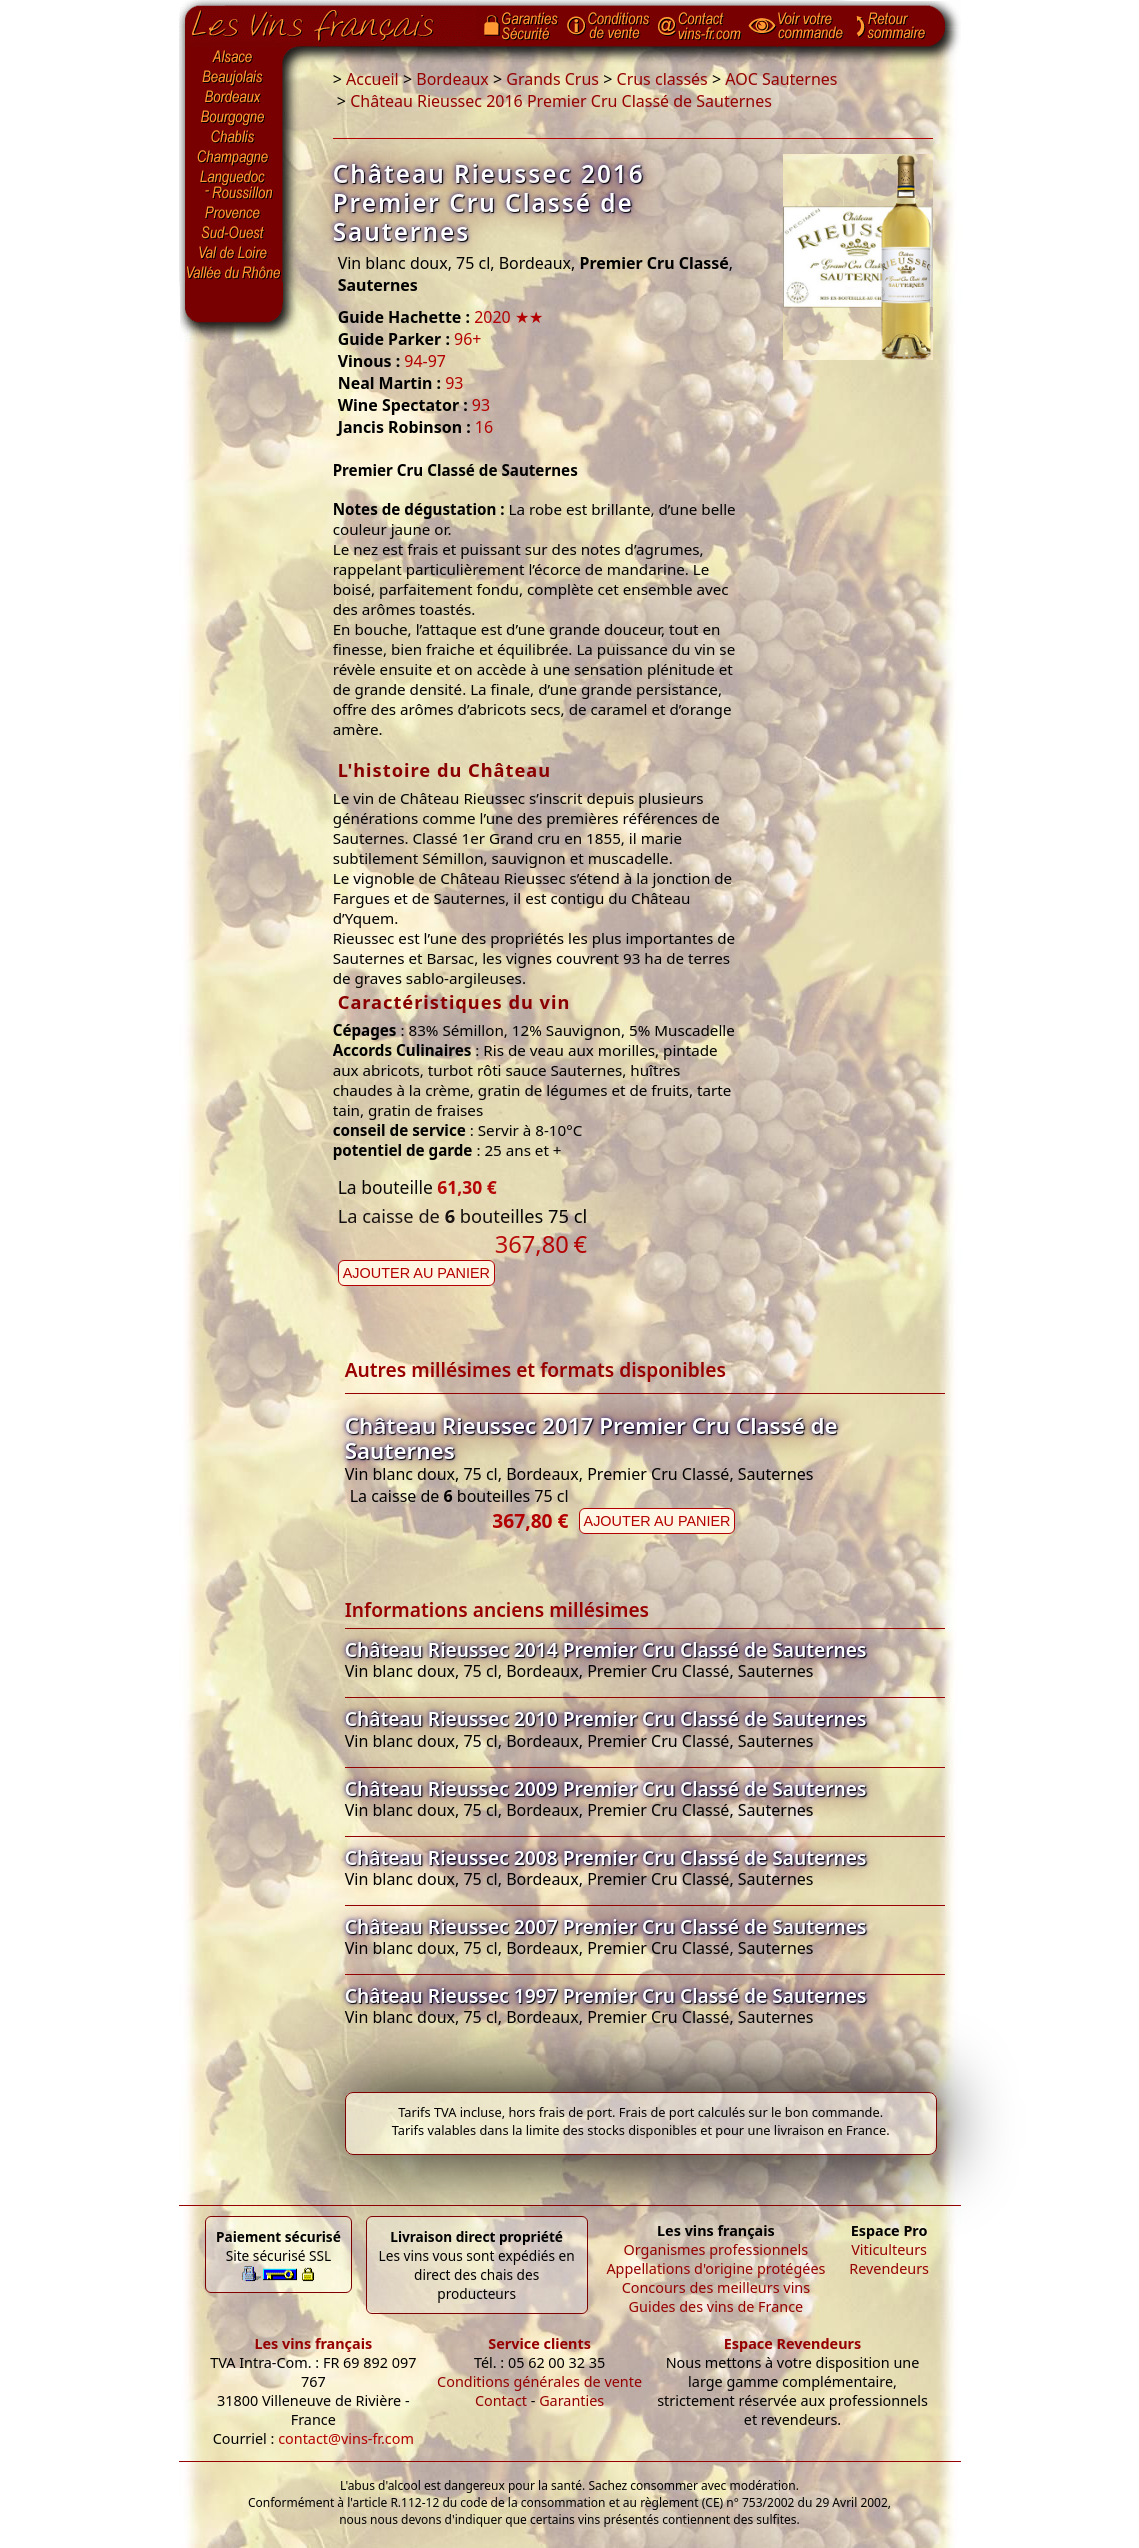  What do you see at coordinates (606, 1995) in the screenshot?
I see `Château Rieussec 1997 Premier Cru Classé de Sauternes` at bounding box center [606, 1995].